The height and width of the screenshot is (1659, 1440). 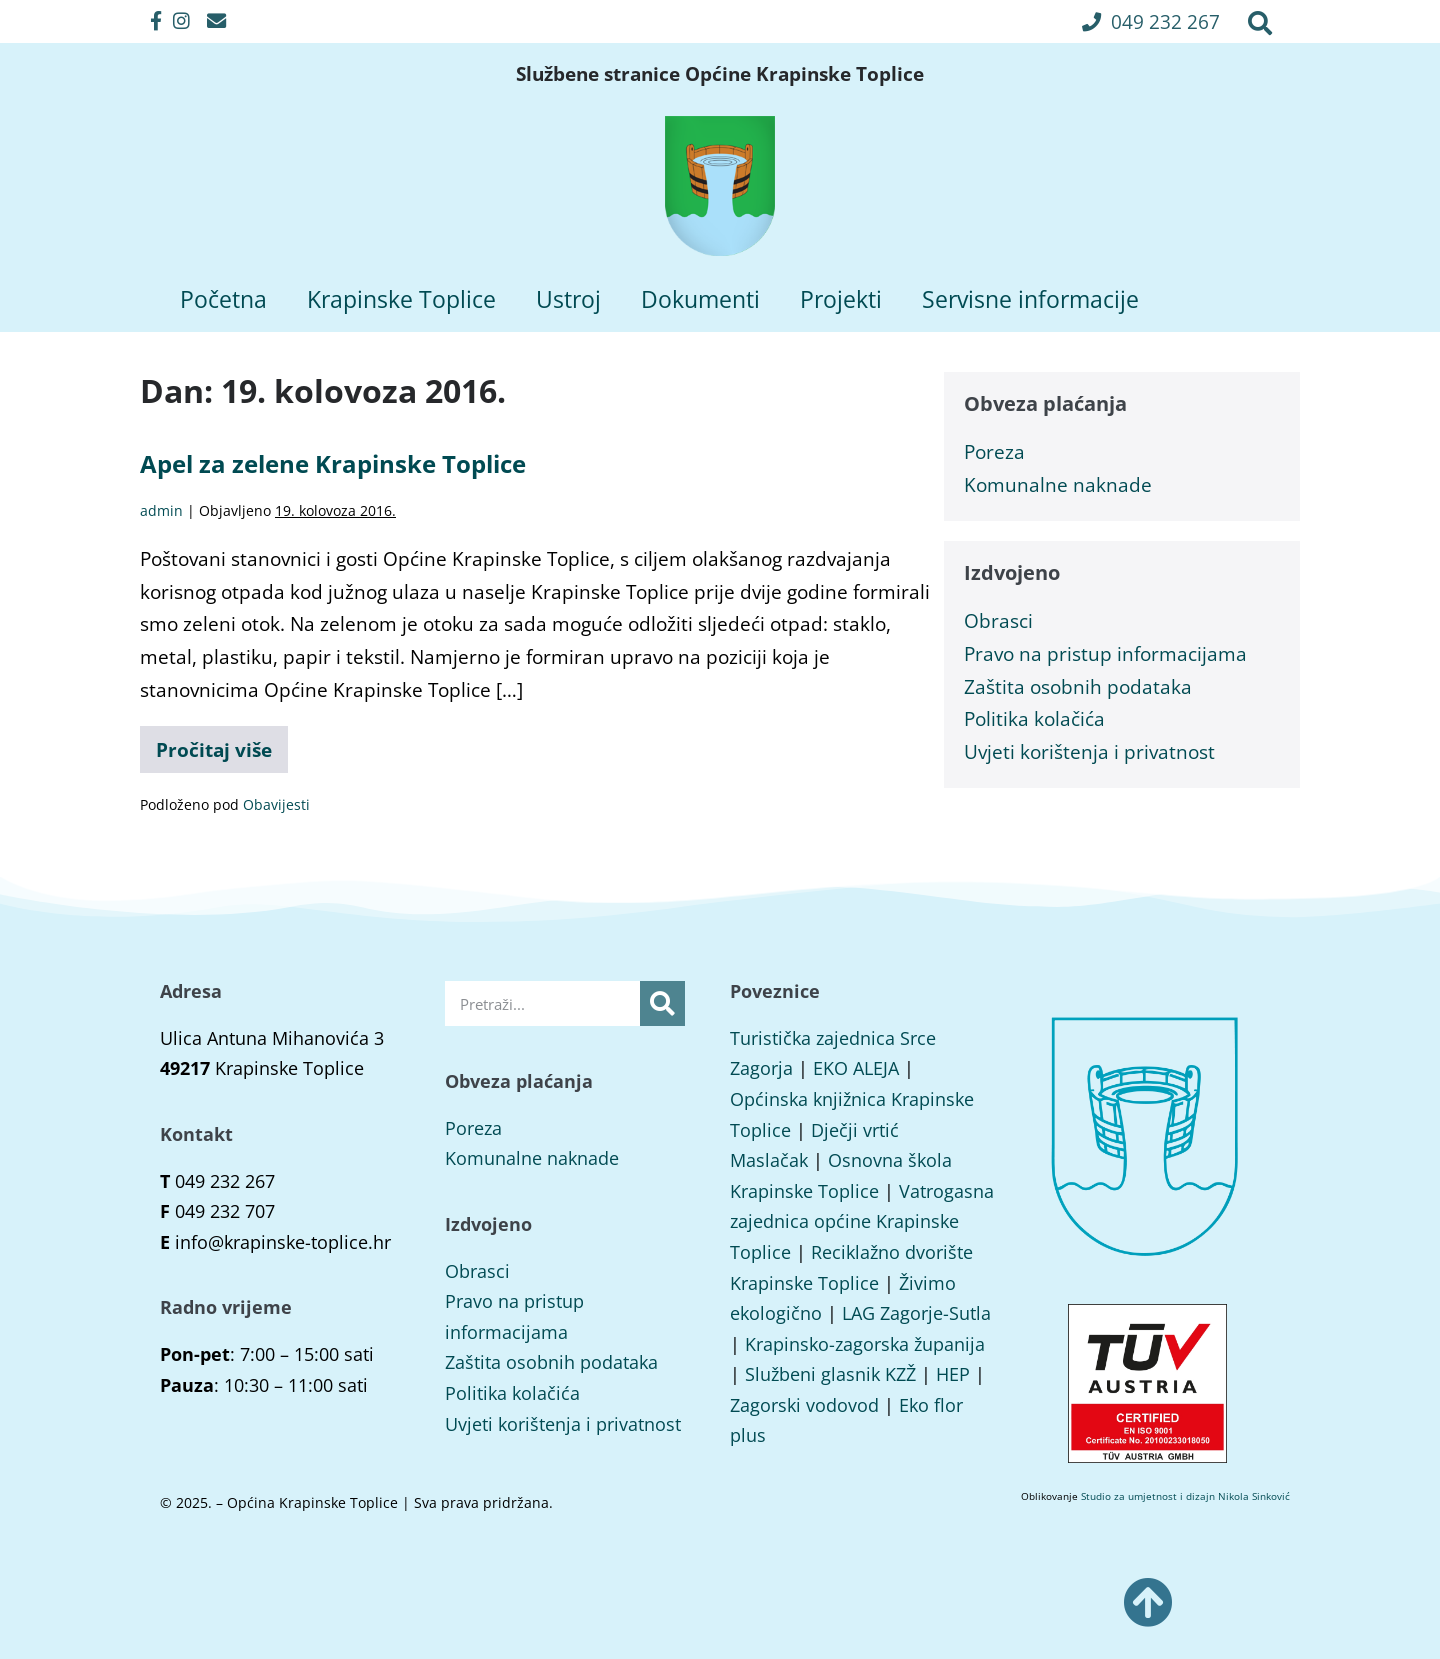 I want to click on [button], so click(x=1151, y=21).